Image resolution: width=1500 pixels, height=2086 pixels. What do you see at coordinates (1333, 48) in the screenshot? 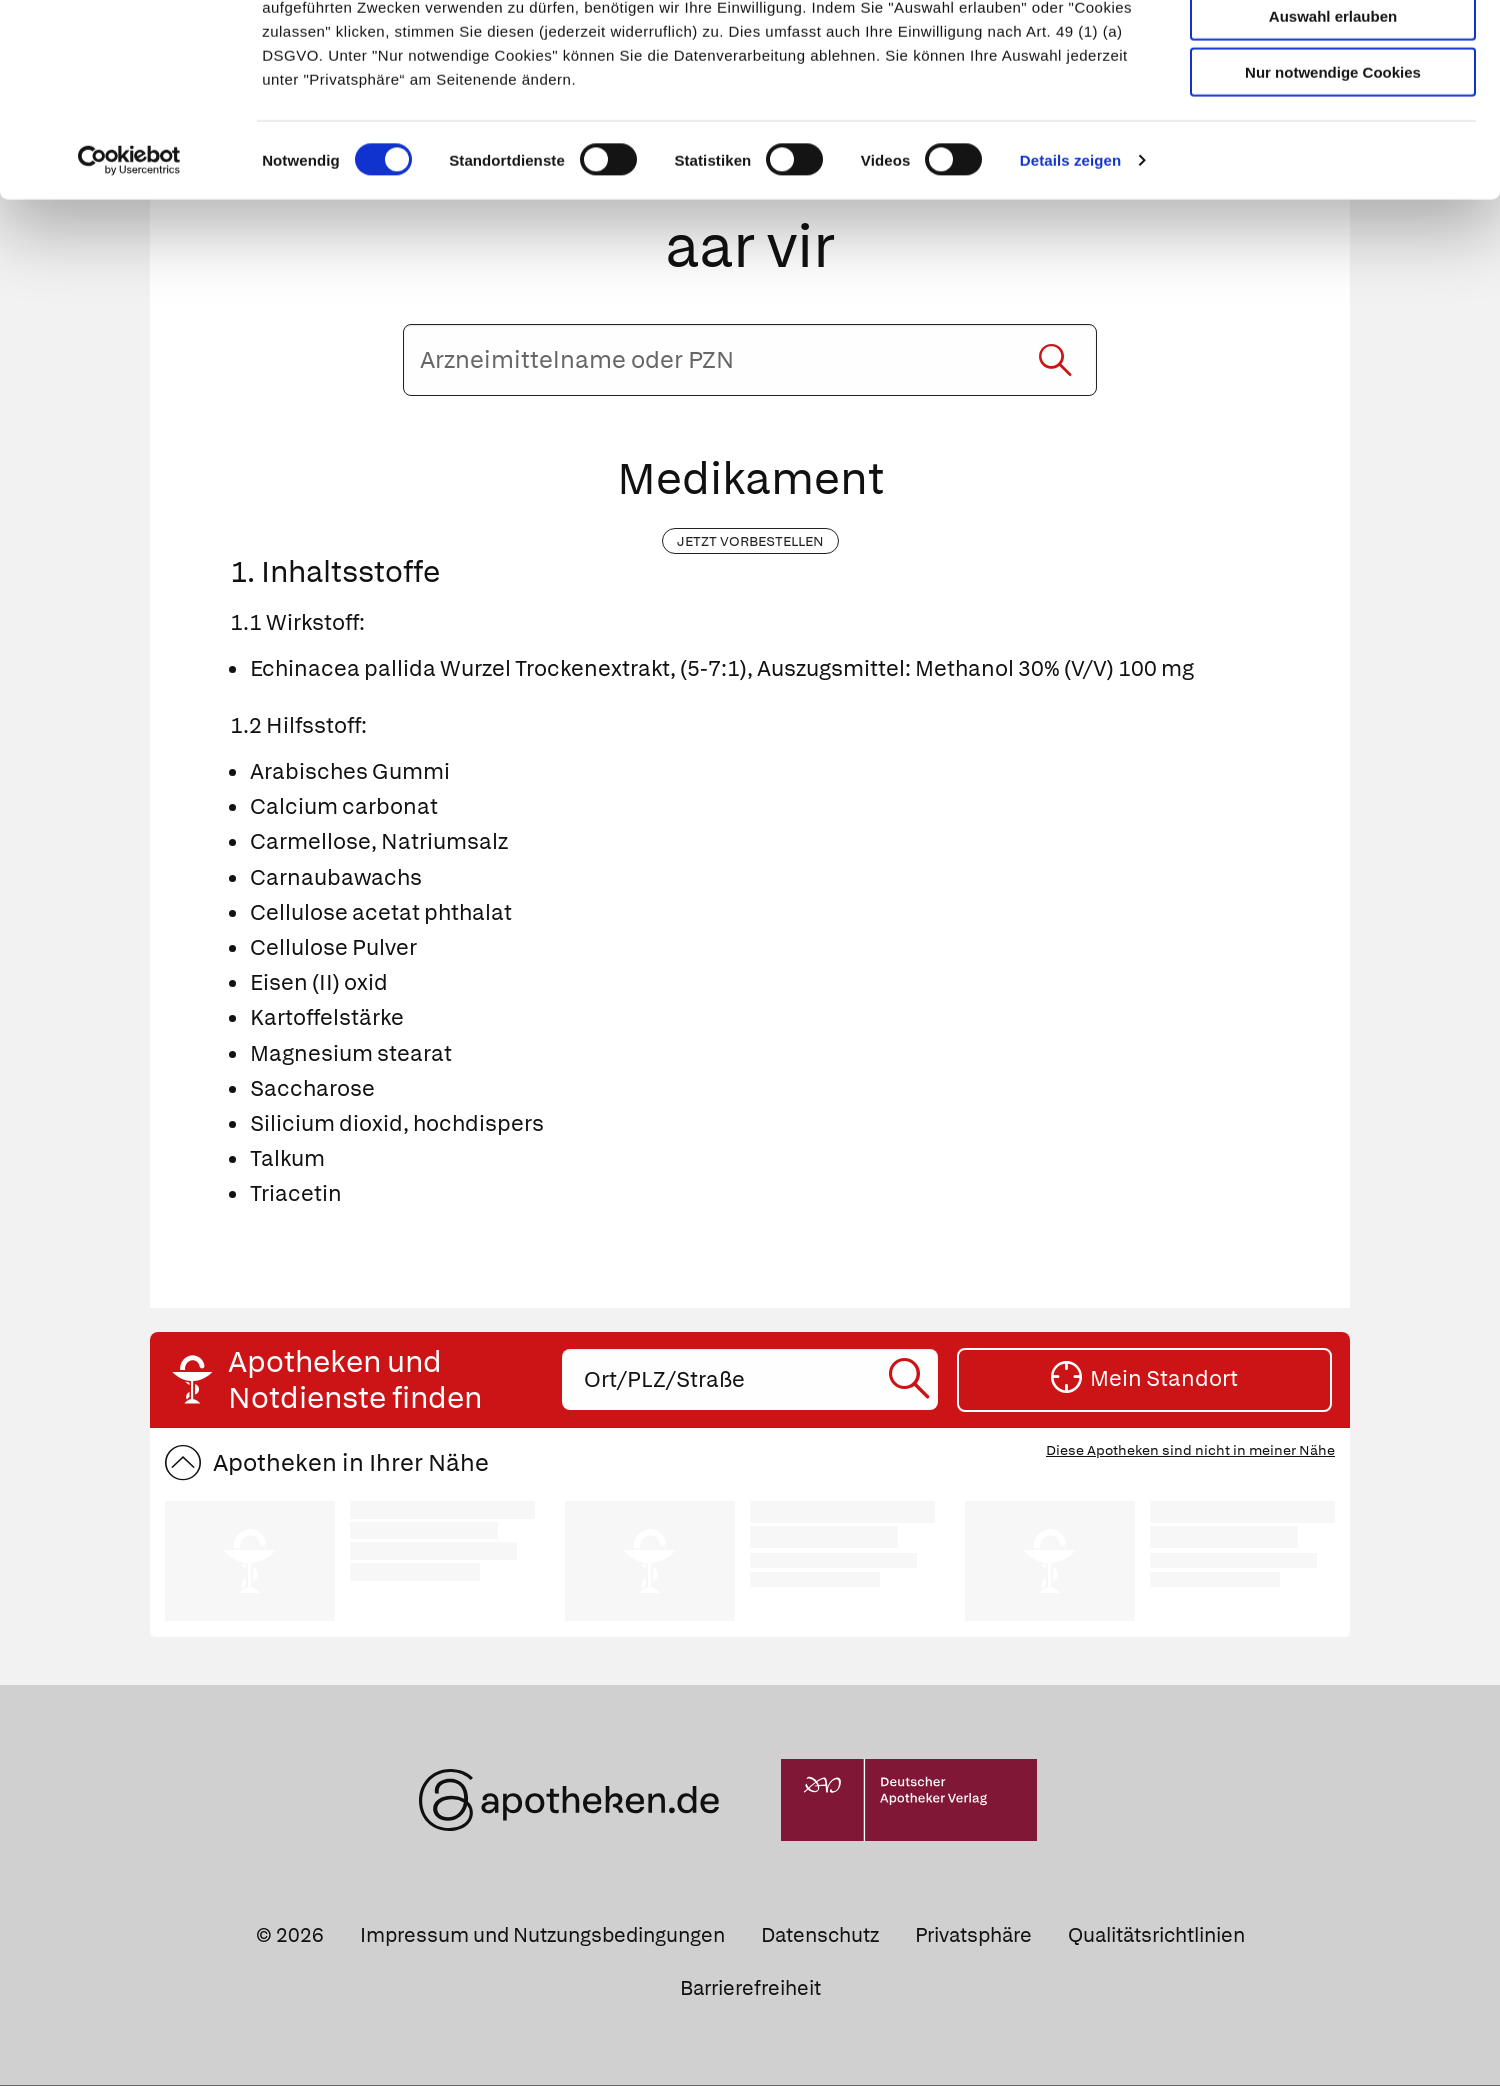
I see `Cookies zulassen` at bounding box center [1333, 48].